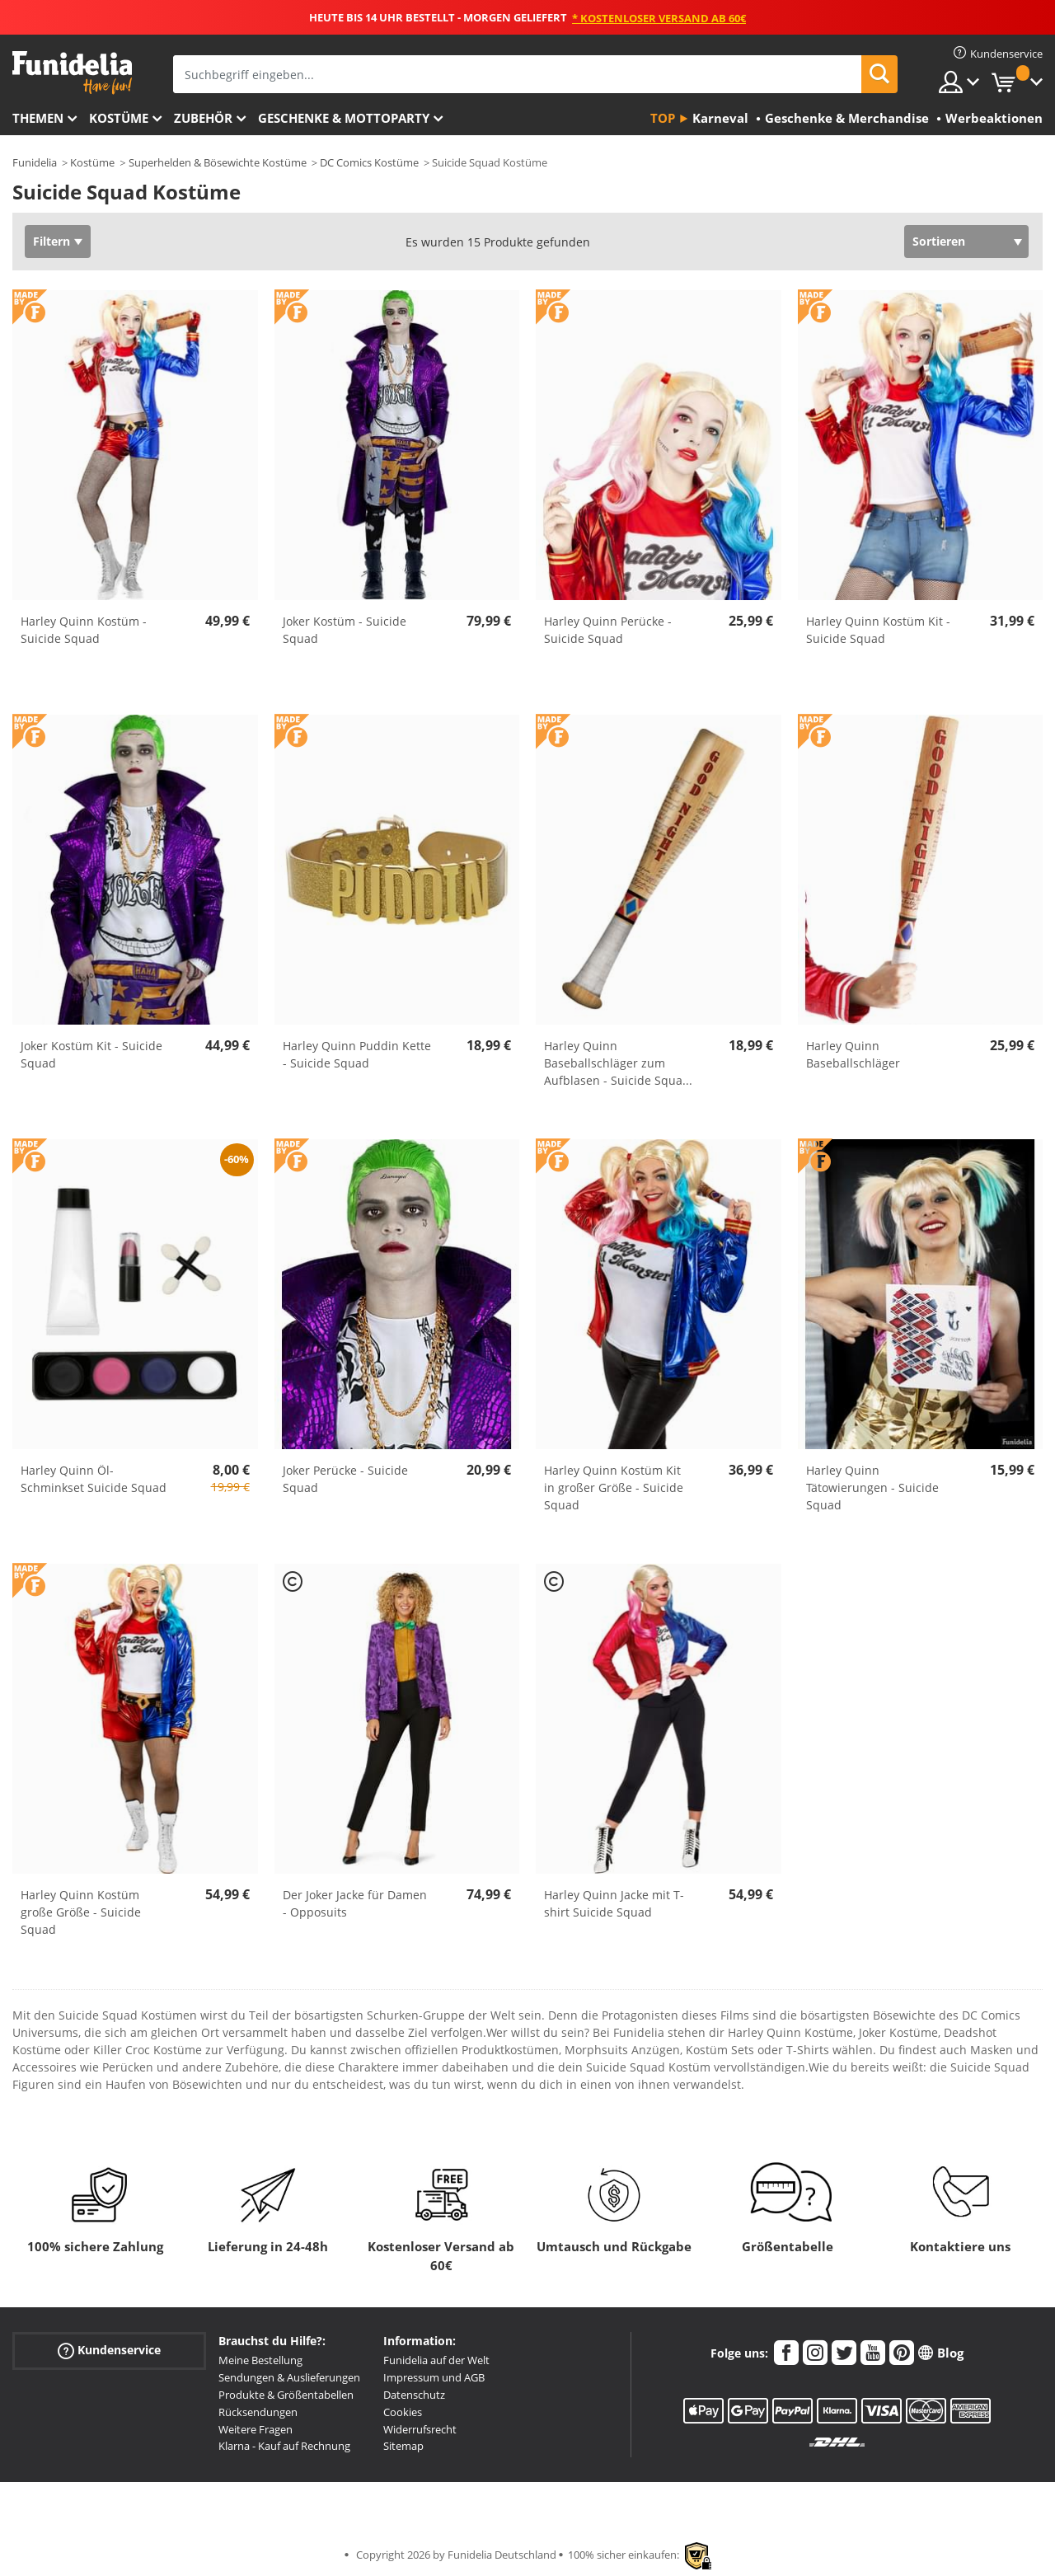 Image resolution: width=1055 pixels, height=2576 pixels. Describe the element at coordinates (81, 1912) in the screenshot. I see `Harley Quinn Kostüm große Größe - Suicide Squad` at that location.